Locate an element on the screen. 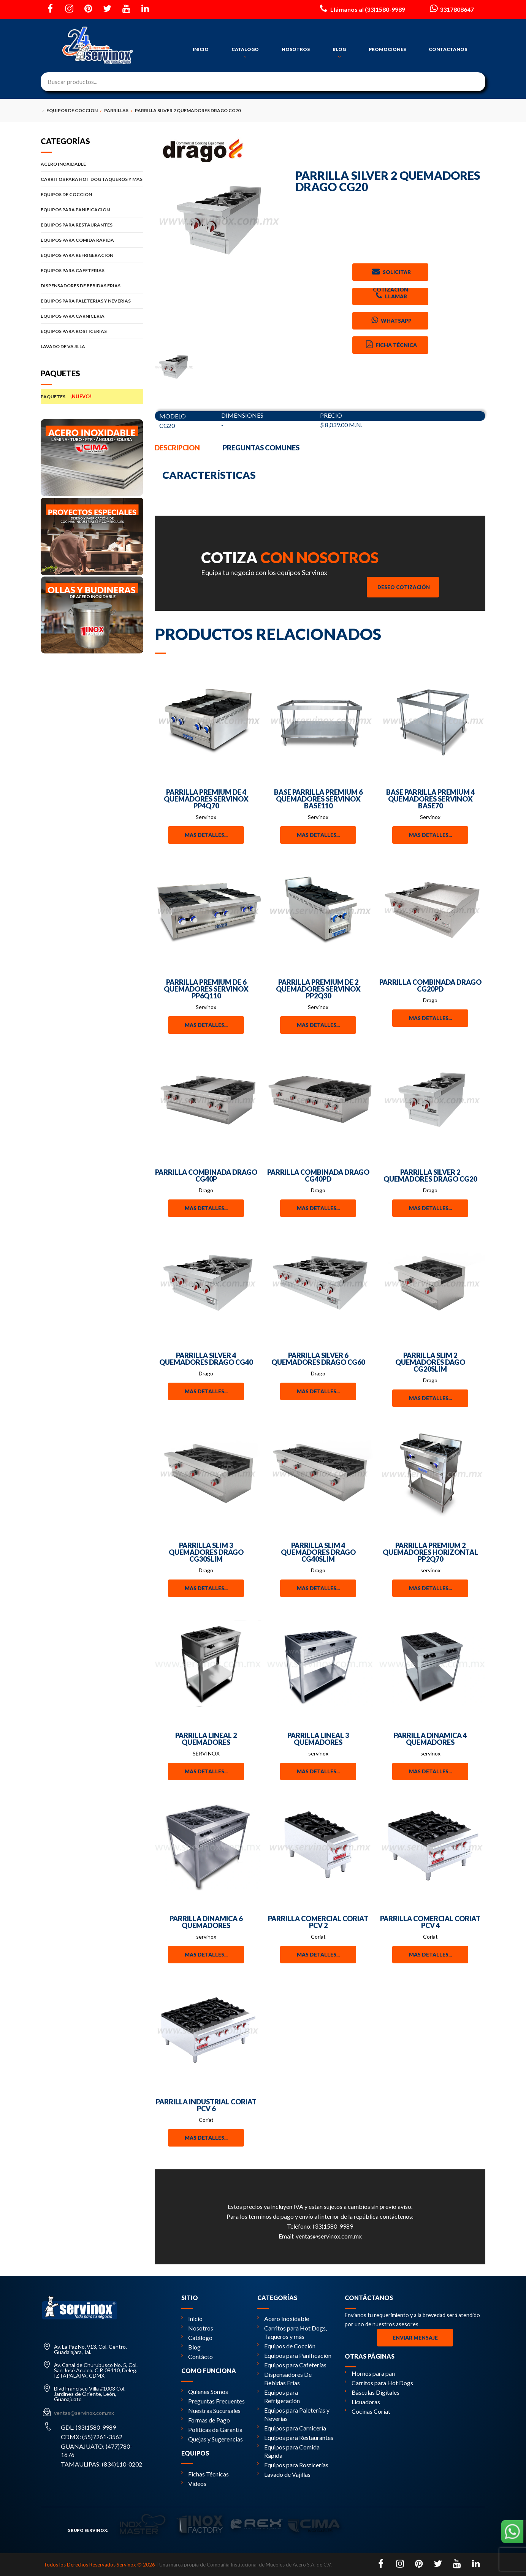 The height and width of the screenshot is (2576, 526). Deseo Cotización is located at coordinates (403, 587).